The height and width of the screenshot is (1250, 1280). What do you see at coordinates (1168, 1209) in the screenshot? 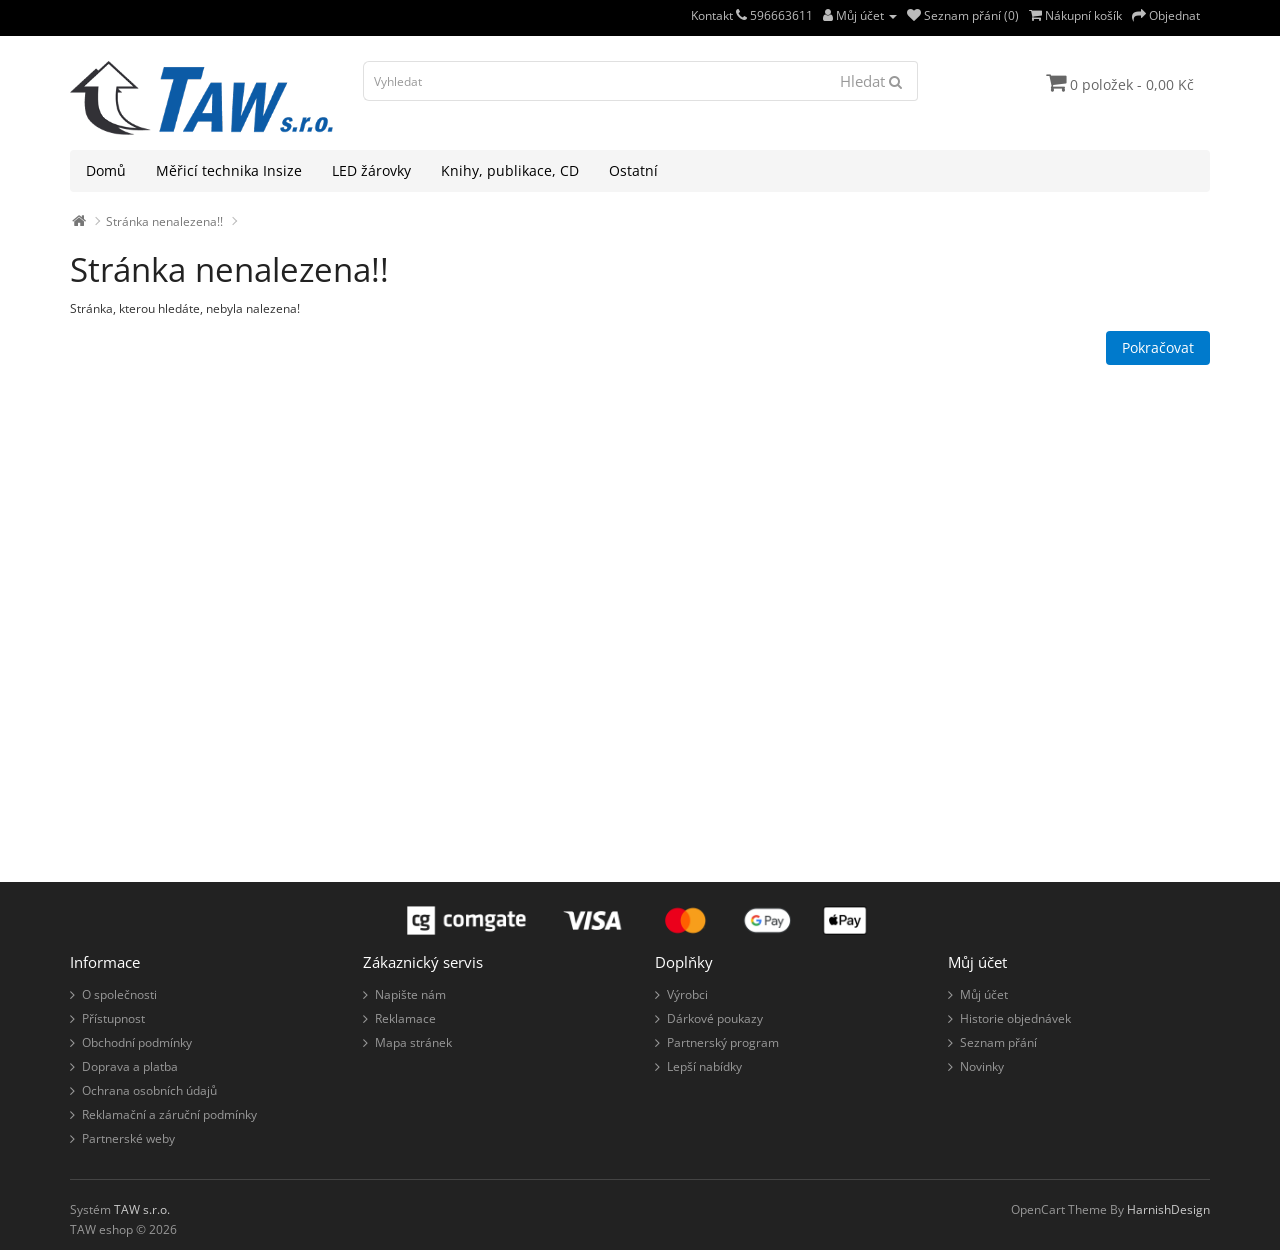
I see `HarnishDesign` at bounding box center [1168, 1209].